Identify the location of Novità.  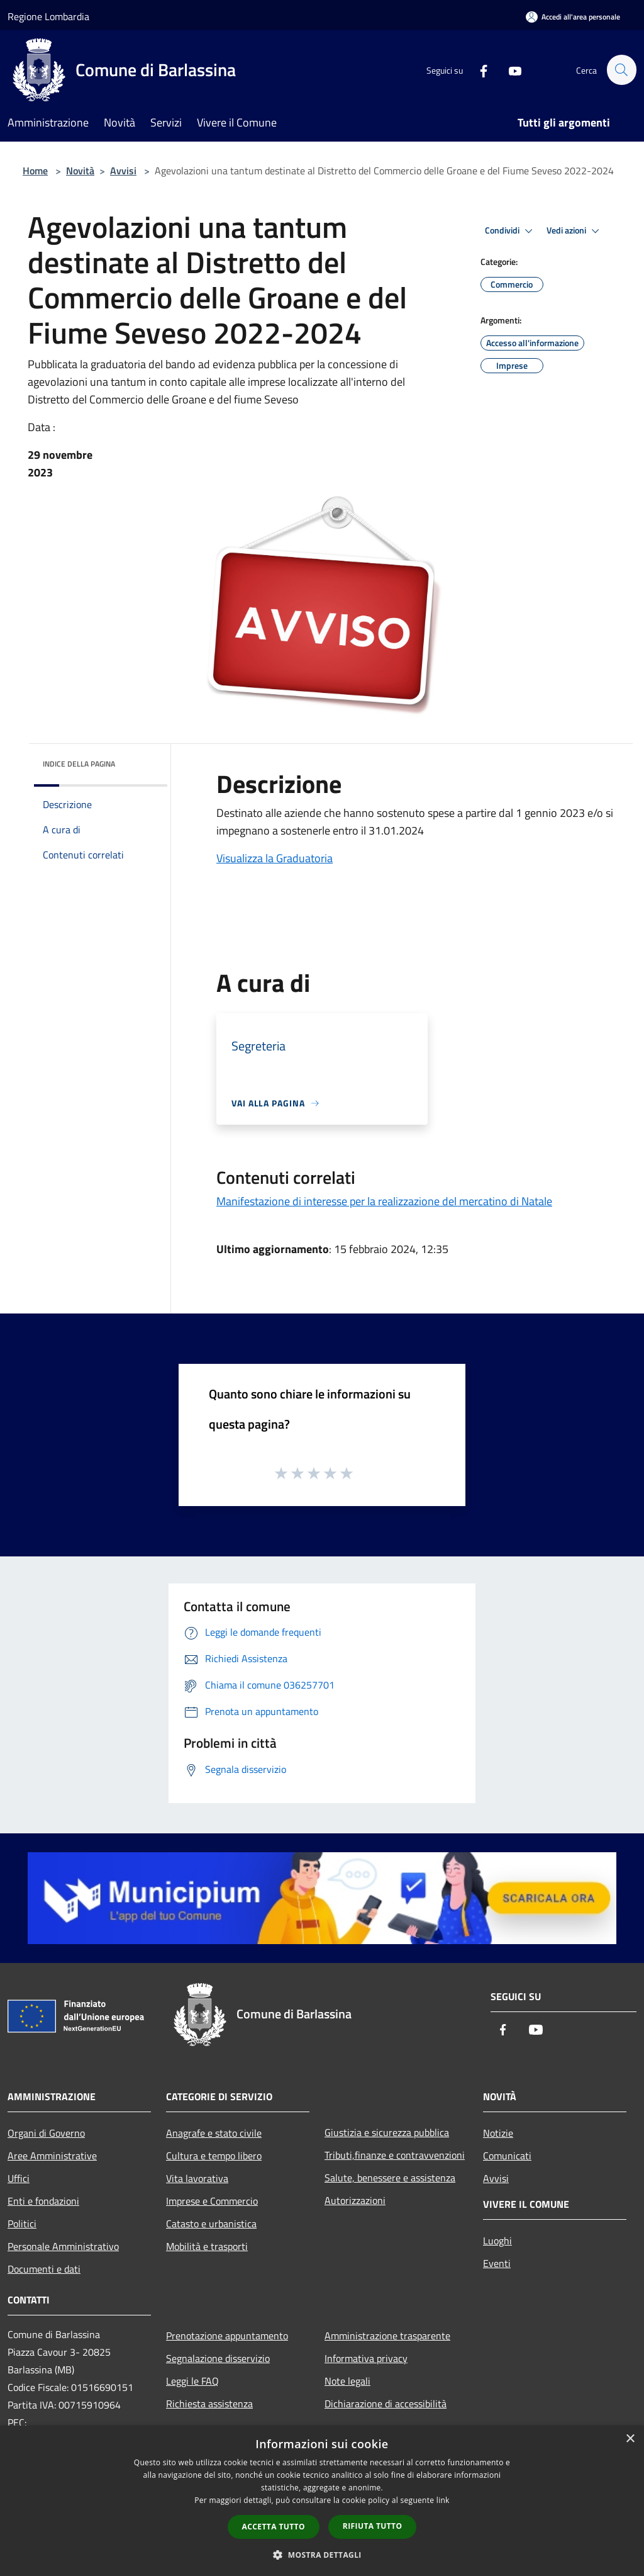
(80, 170).